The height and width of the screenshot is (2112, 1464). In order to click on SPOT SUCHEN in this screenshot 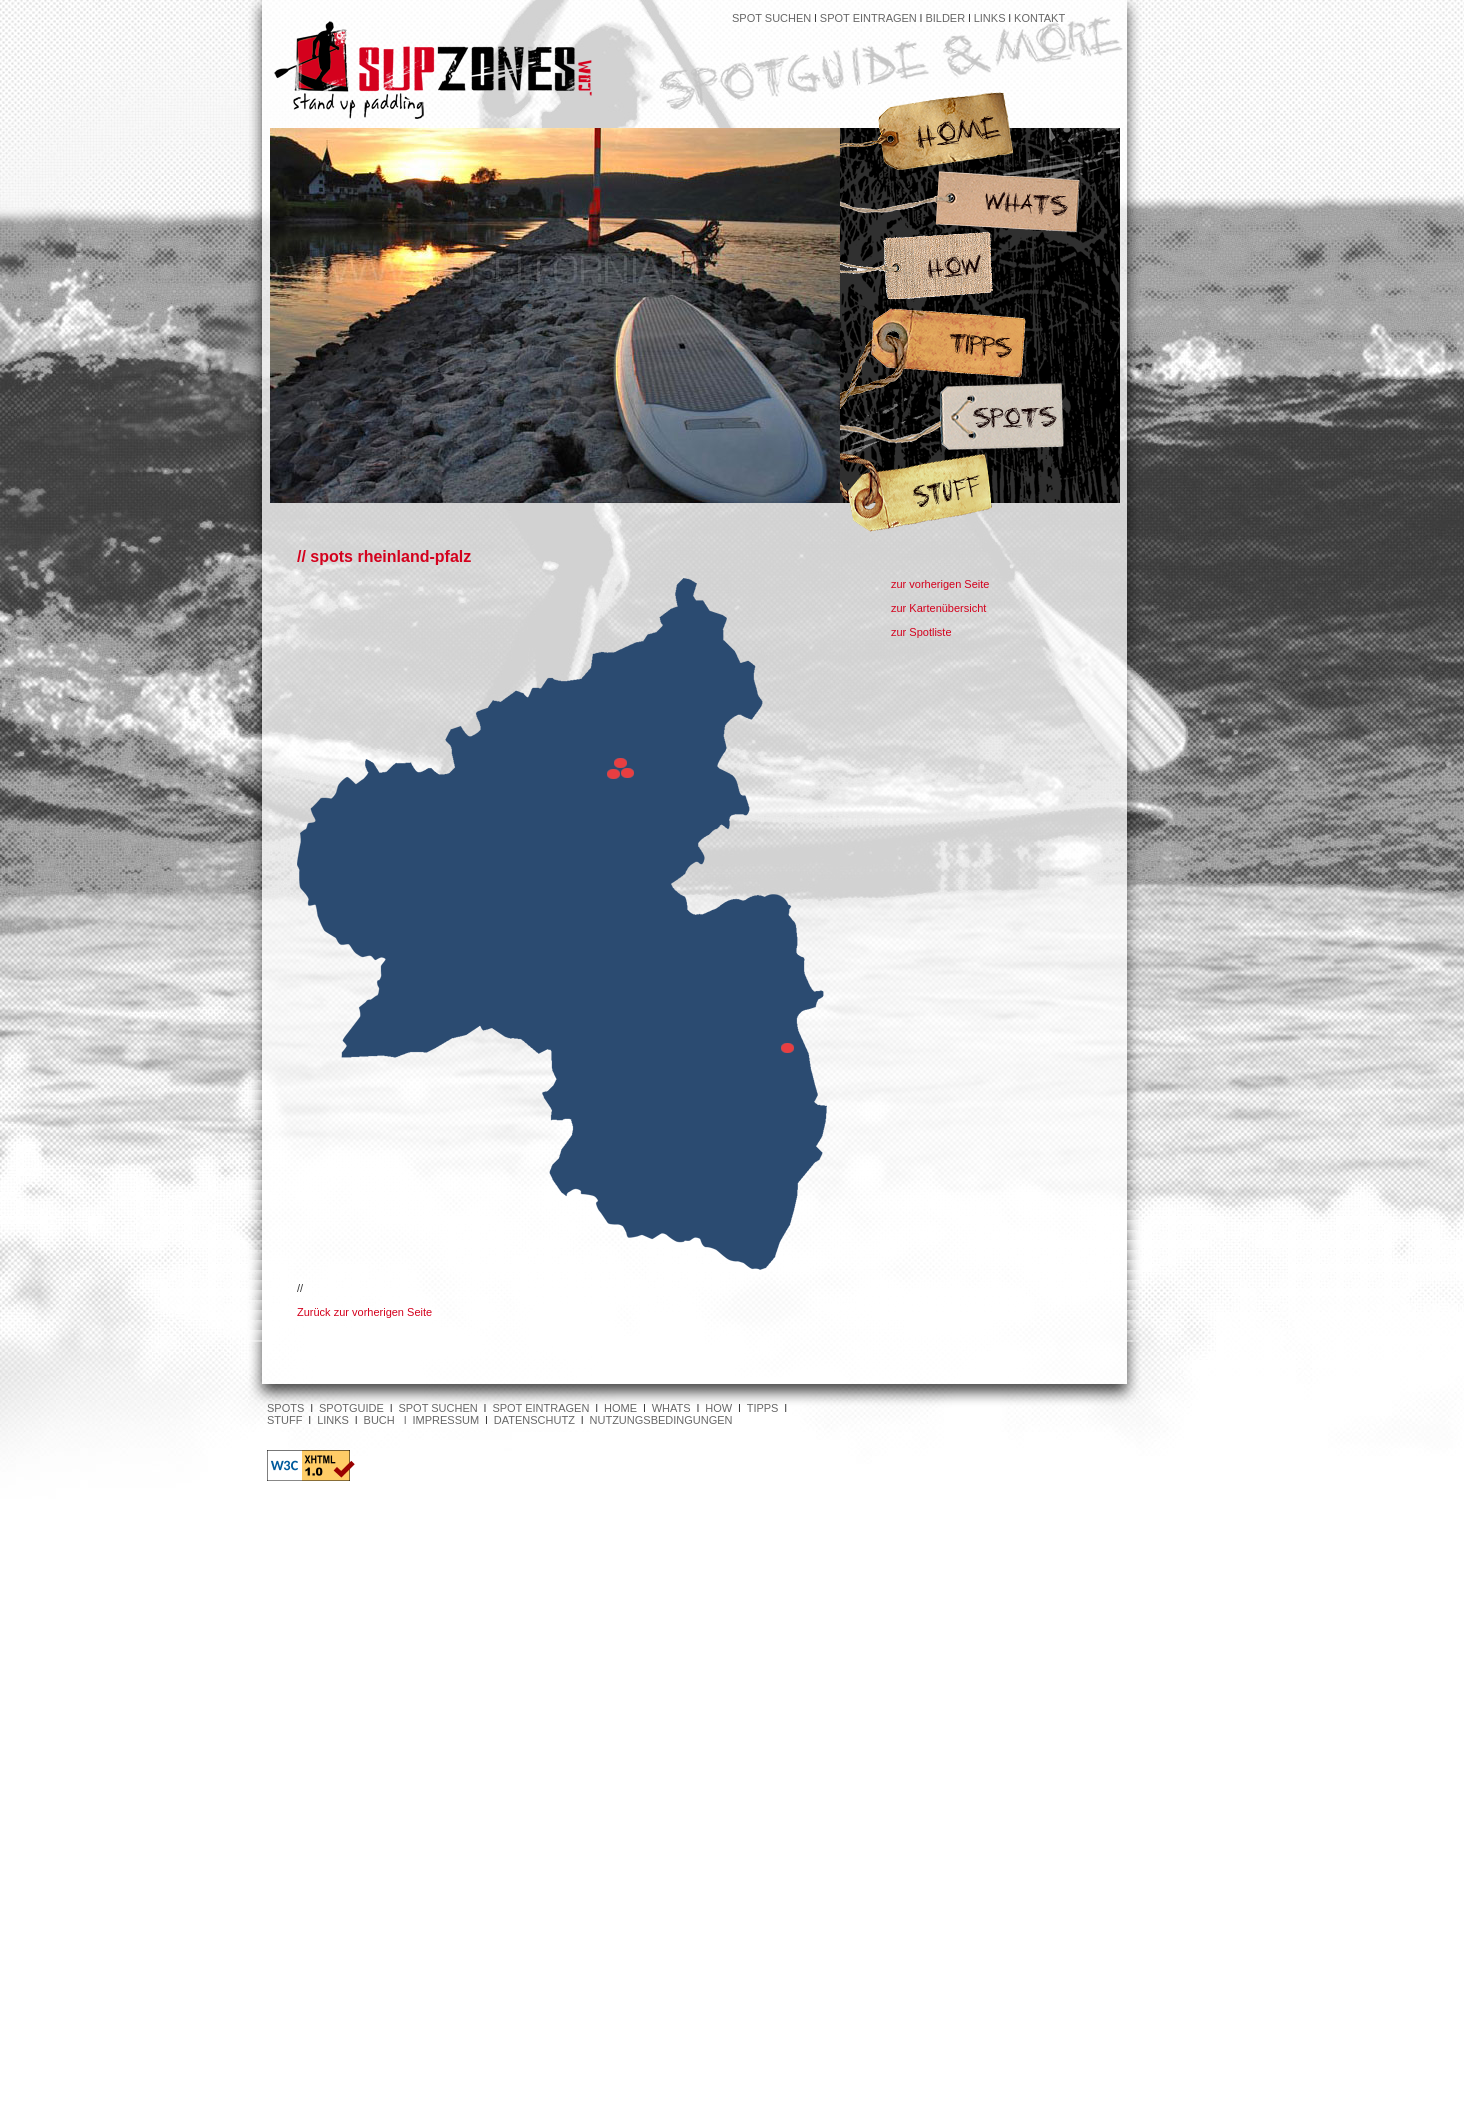, I will do `click(771, 18)`.